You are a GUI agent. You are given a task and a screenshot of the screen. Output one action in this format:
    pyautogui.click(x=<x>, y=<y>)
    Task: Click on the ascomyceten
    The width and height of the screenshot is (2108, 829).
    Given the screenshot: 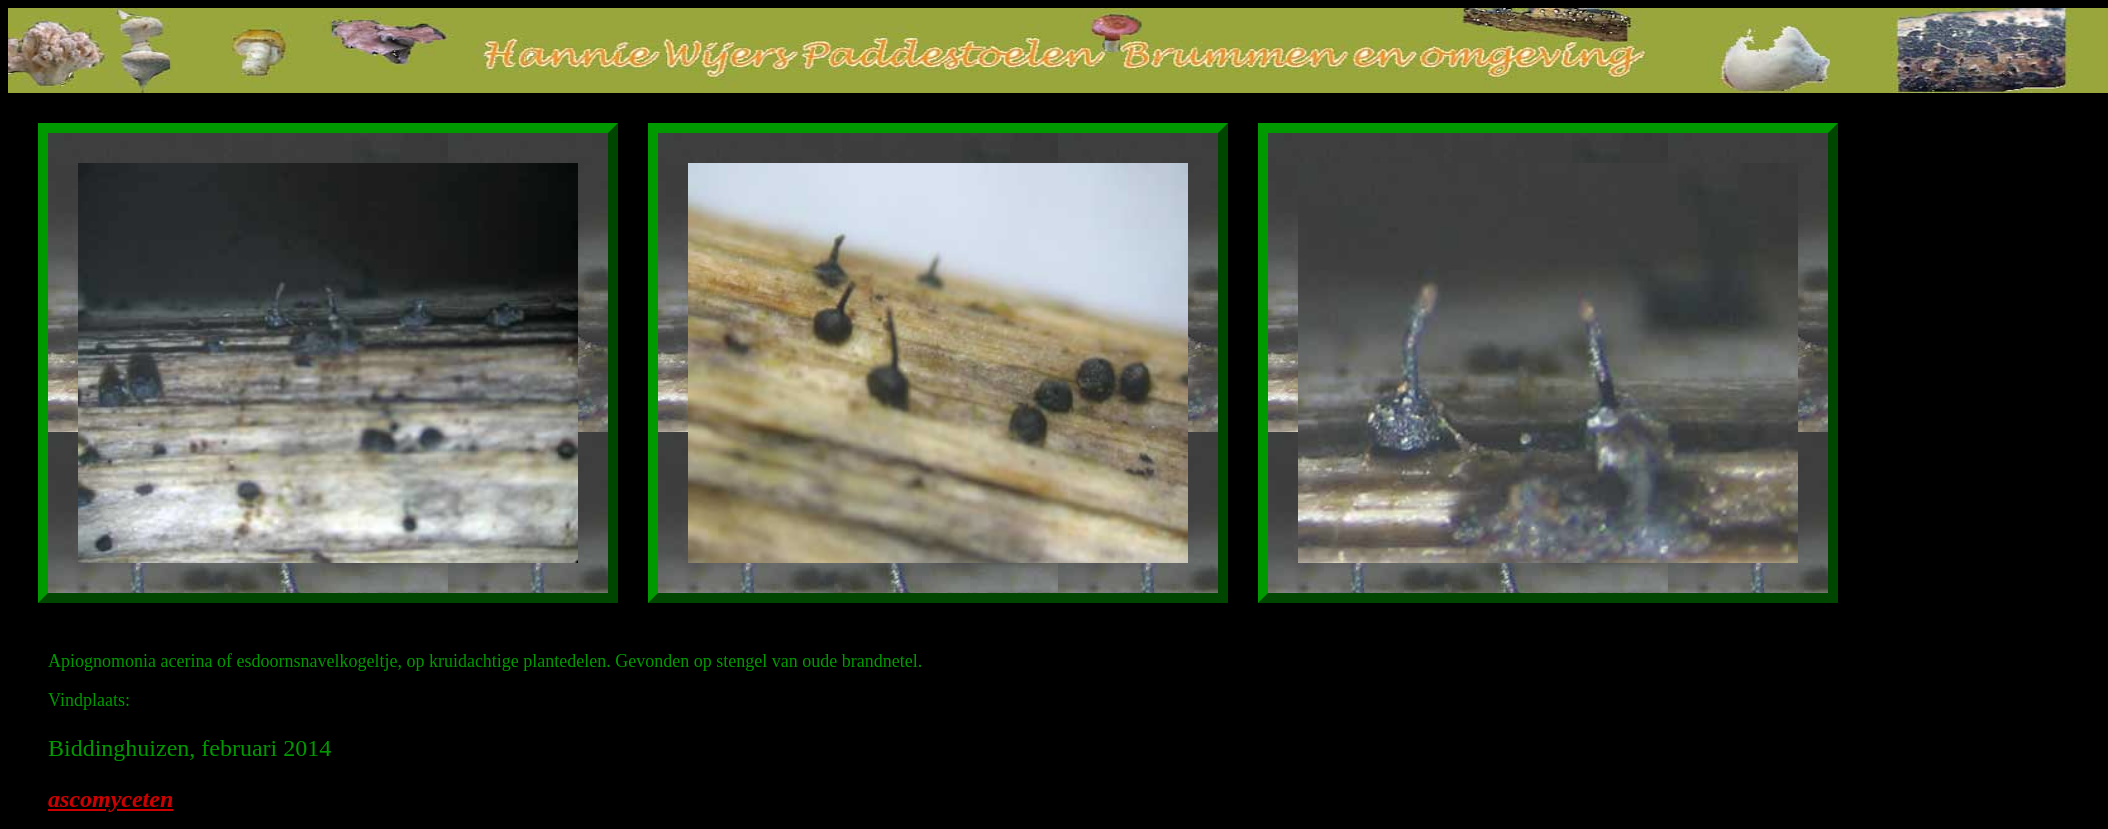 What is the action you would take?
    pyautogui.click(x=110, y=799)
    